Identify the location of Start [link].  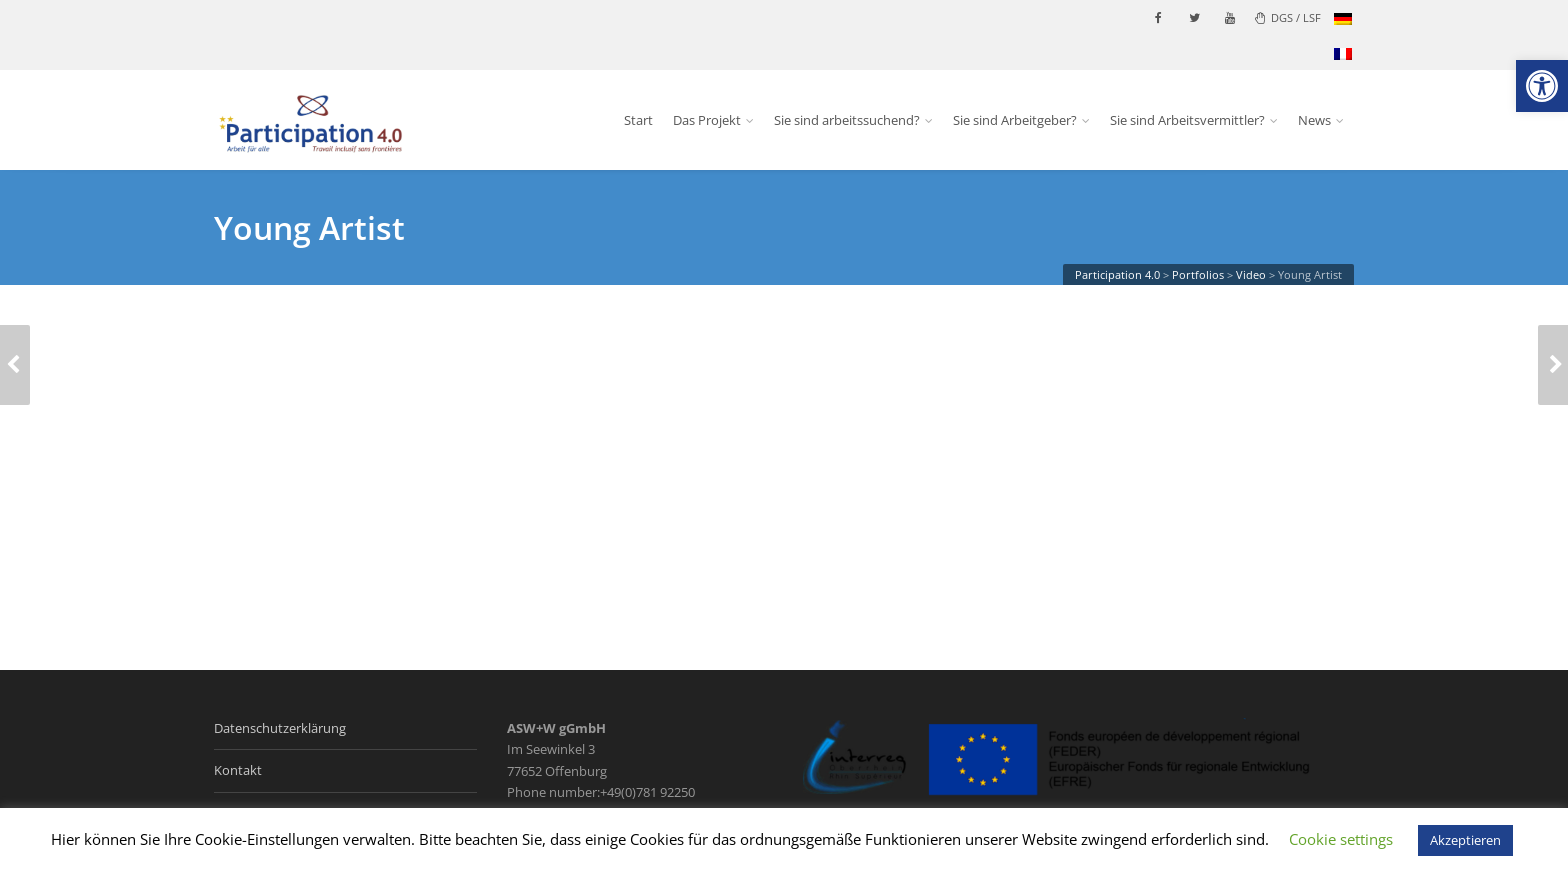
(638, 120).